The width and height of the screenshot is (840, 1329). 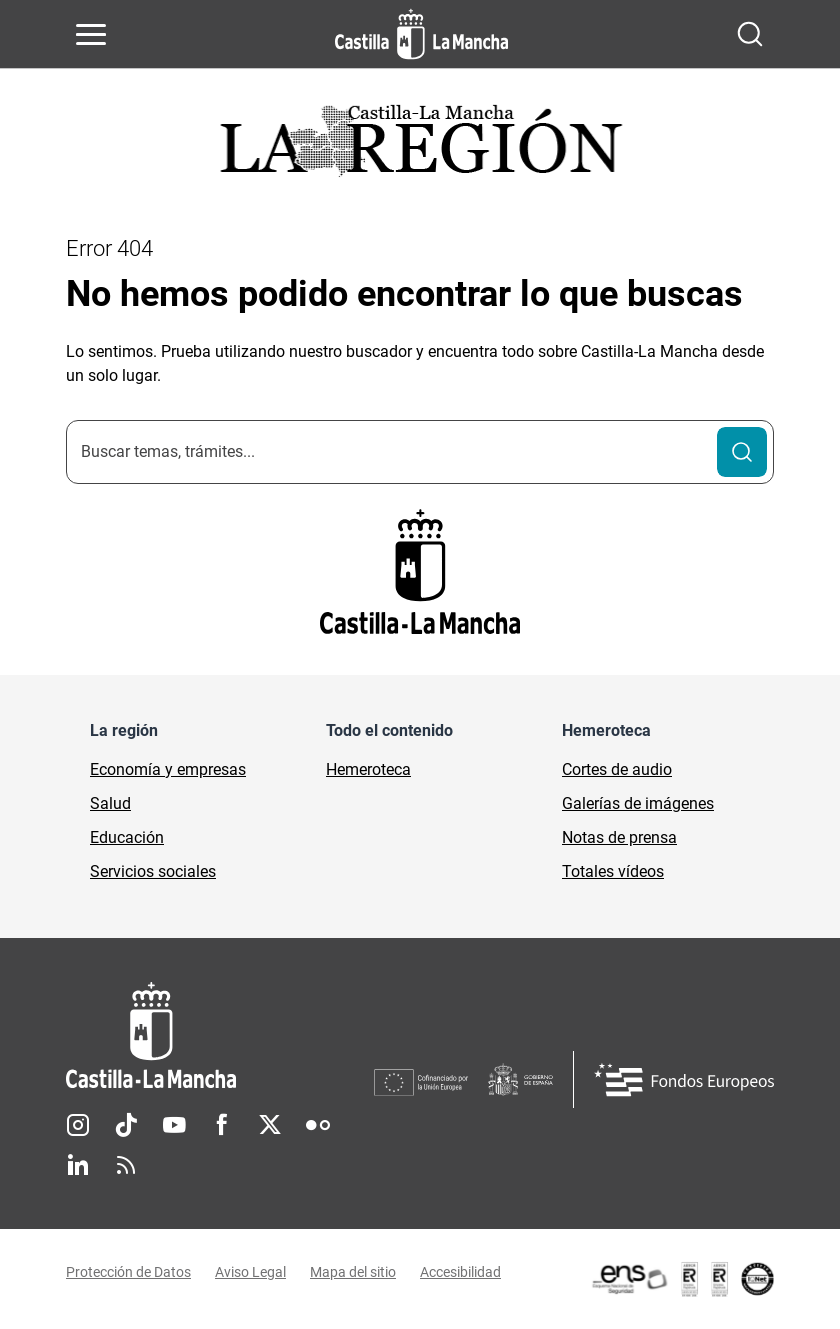 I want to click on Facebook [Facebook (se abre en nueva pestaña)], so click(x=222, y=1125).